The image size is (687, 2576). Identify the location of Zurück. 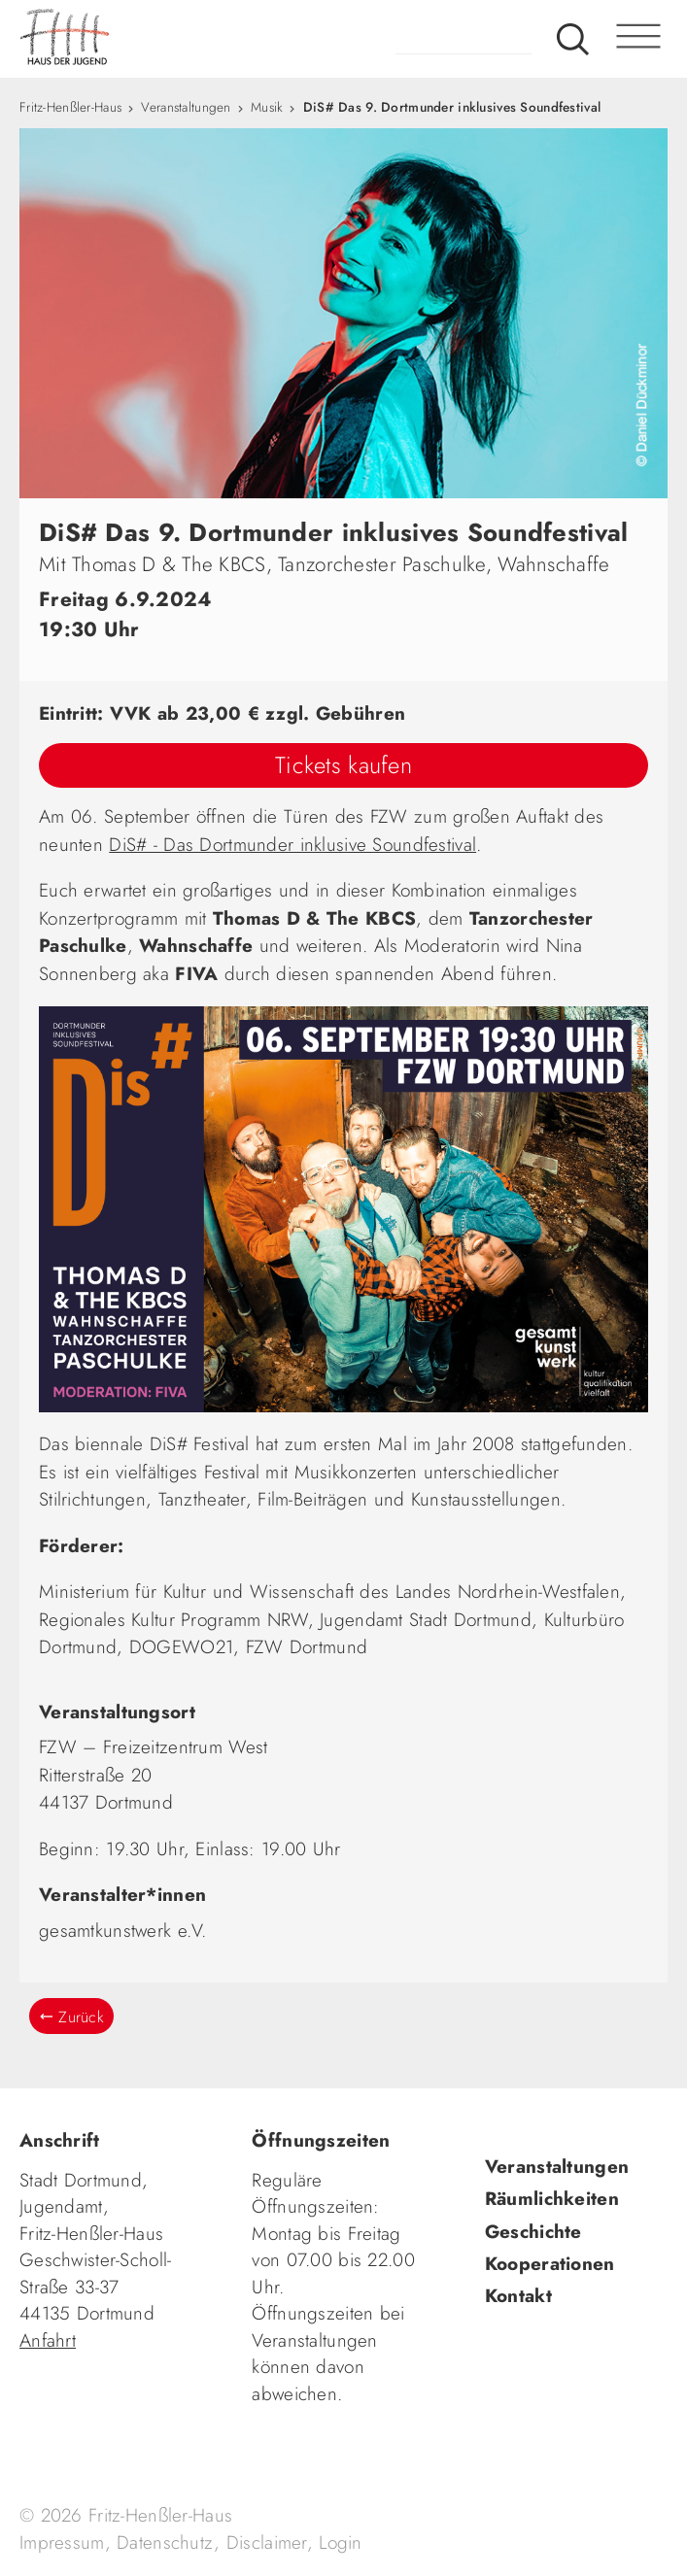
(81, 2017).